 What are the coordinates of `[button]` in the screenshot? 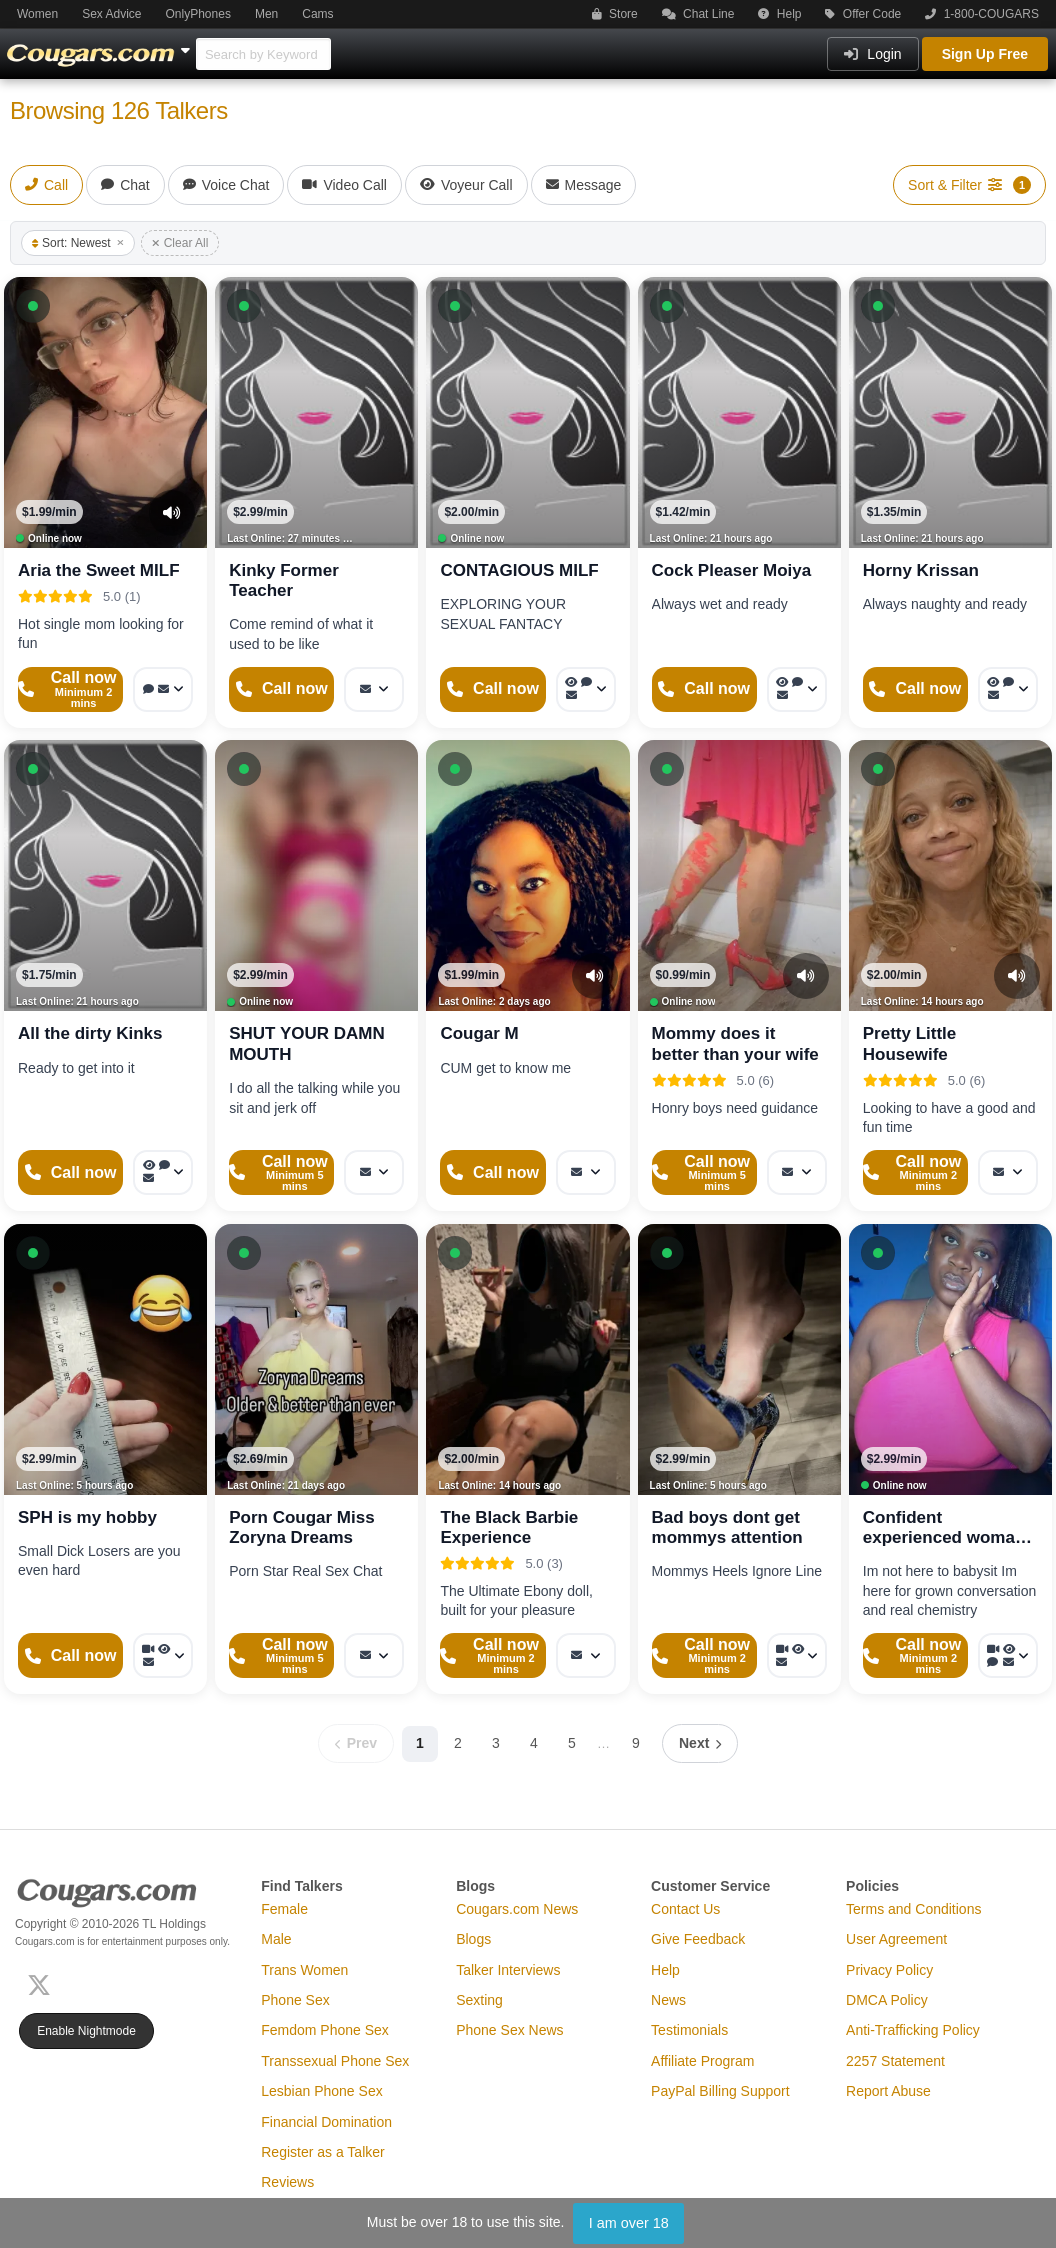 It's located at (33, 306).